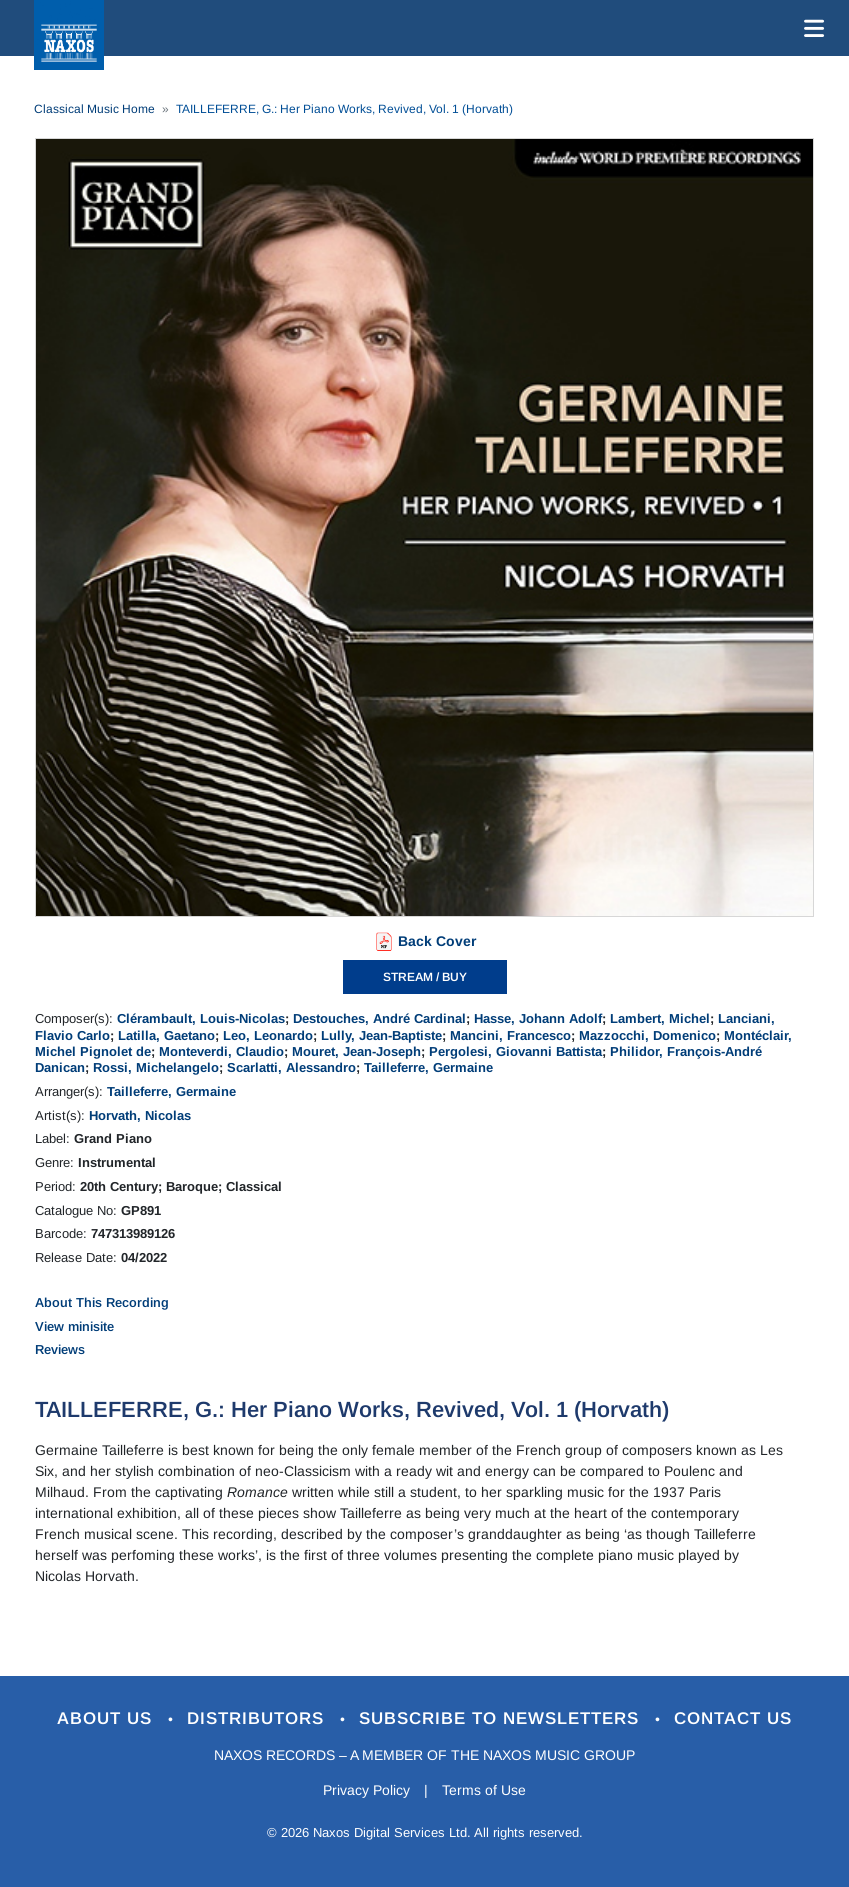 This screenshot has height=1887, width=849. Describe the element at coordinates (381, 1035) in the screenshot. I see `Lully, Jean-Baptiste` at that location.